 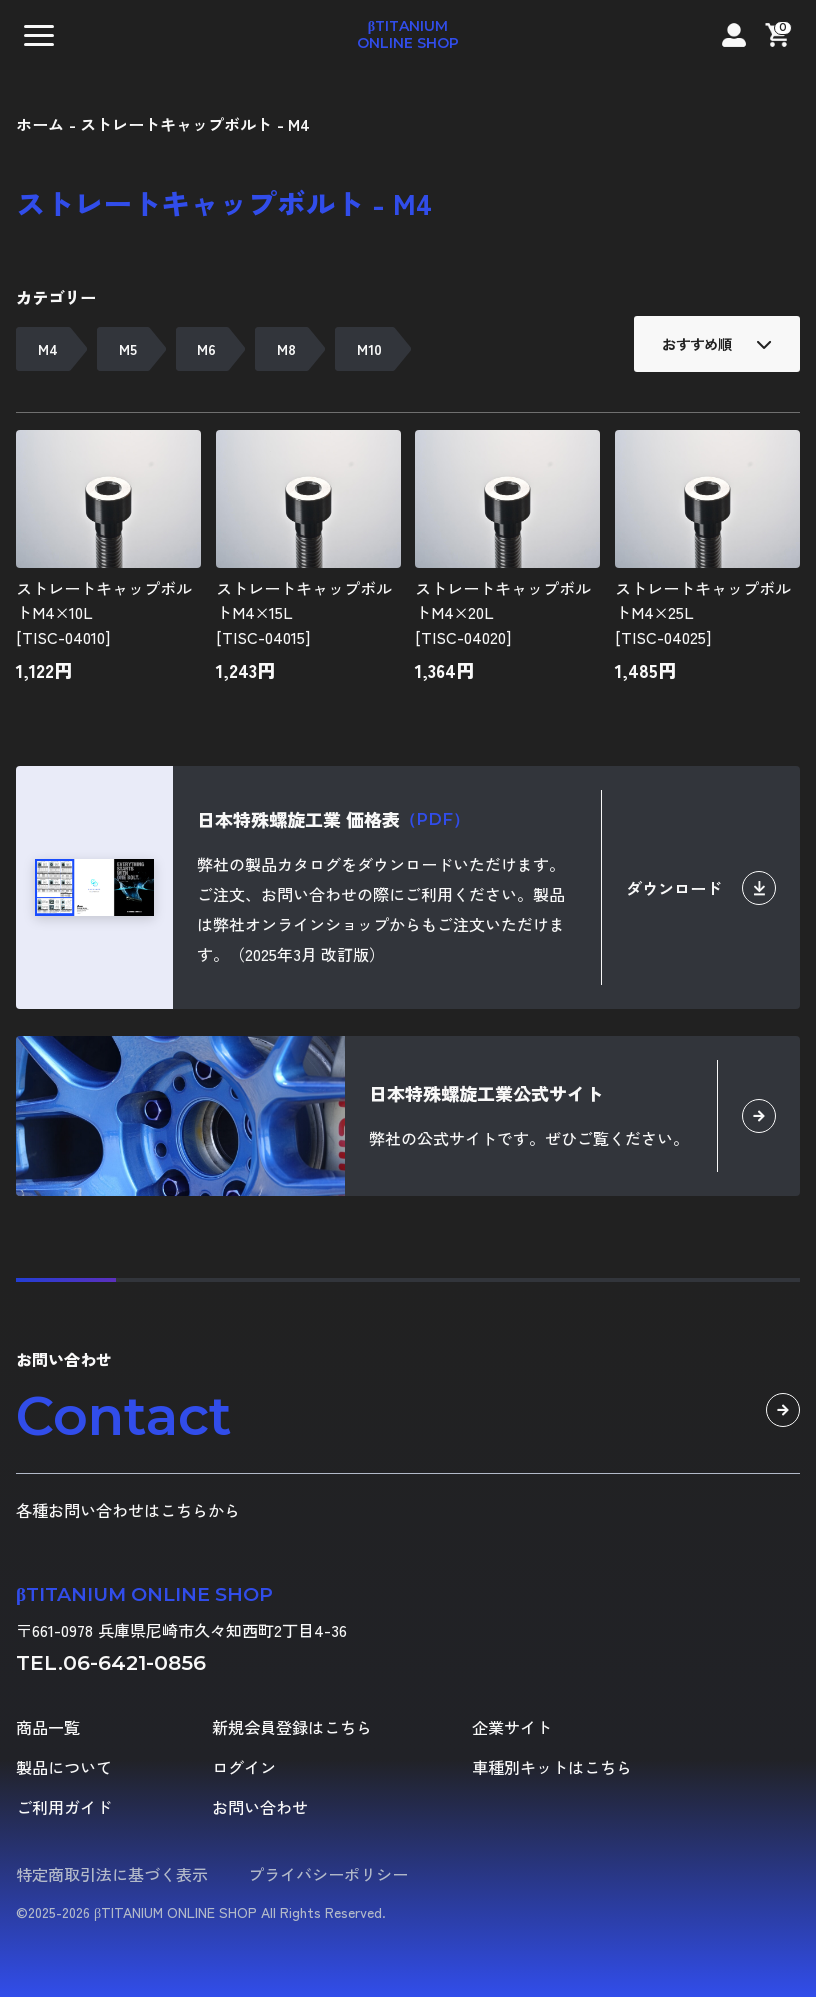 I want to click on M5, so click(x=128, y=348).